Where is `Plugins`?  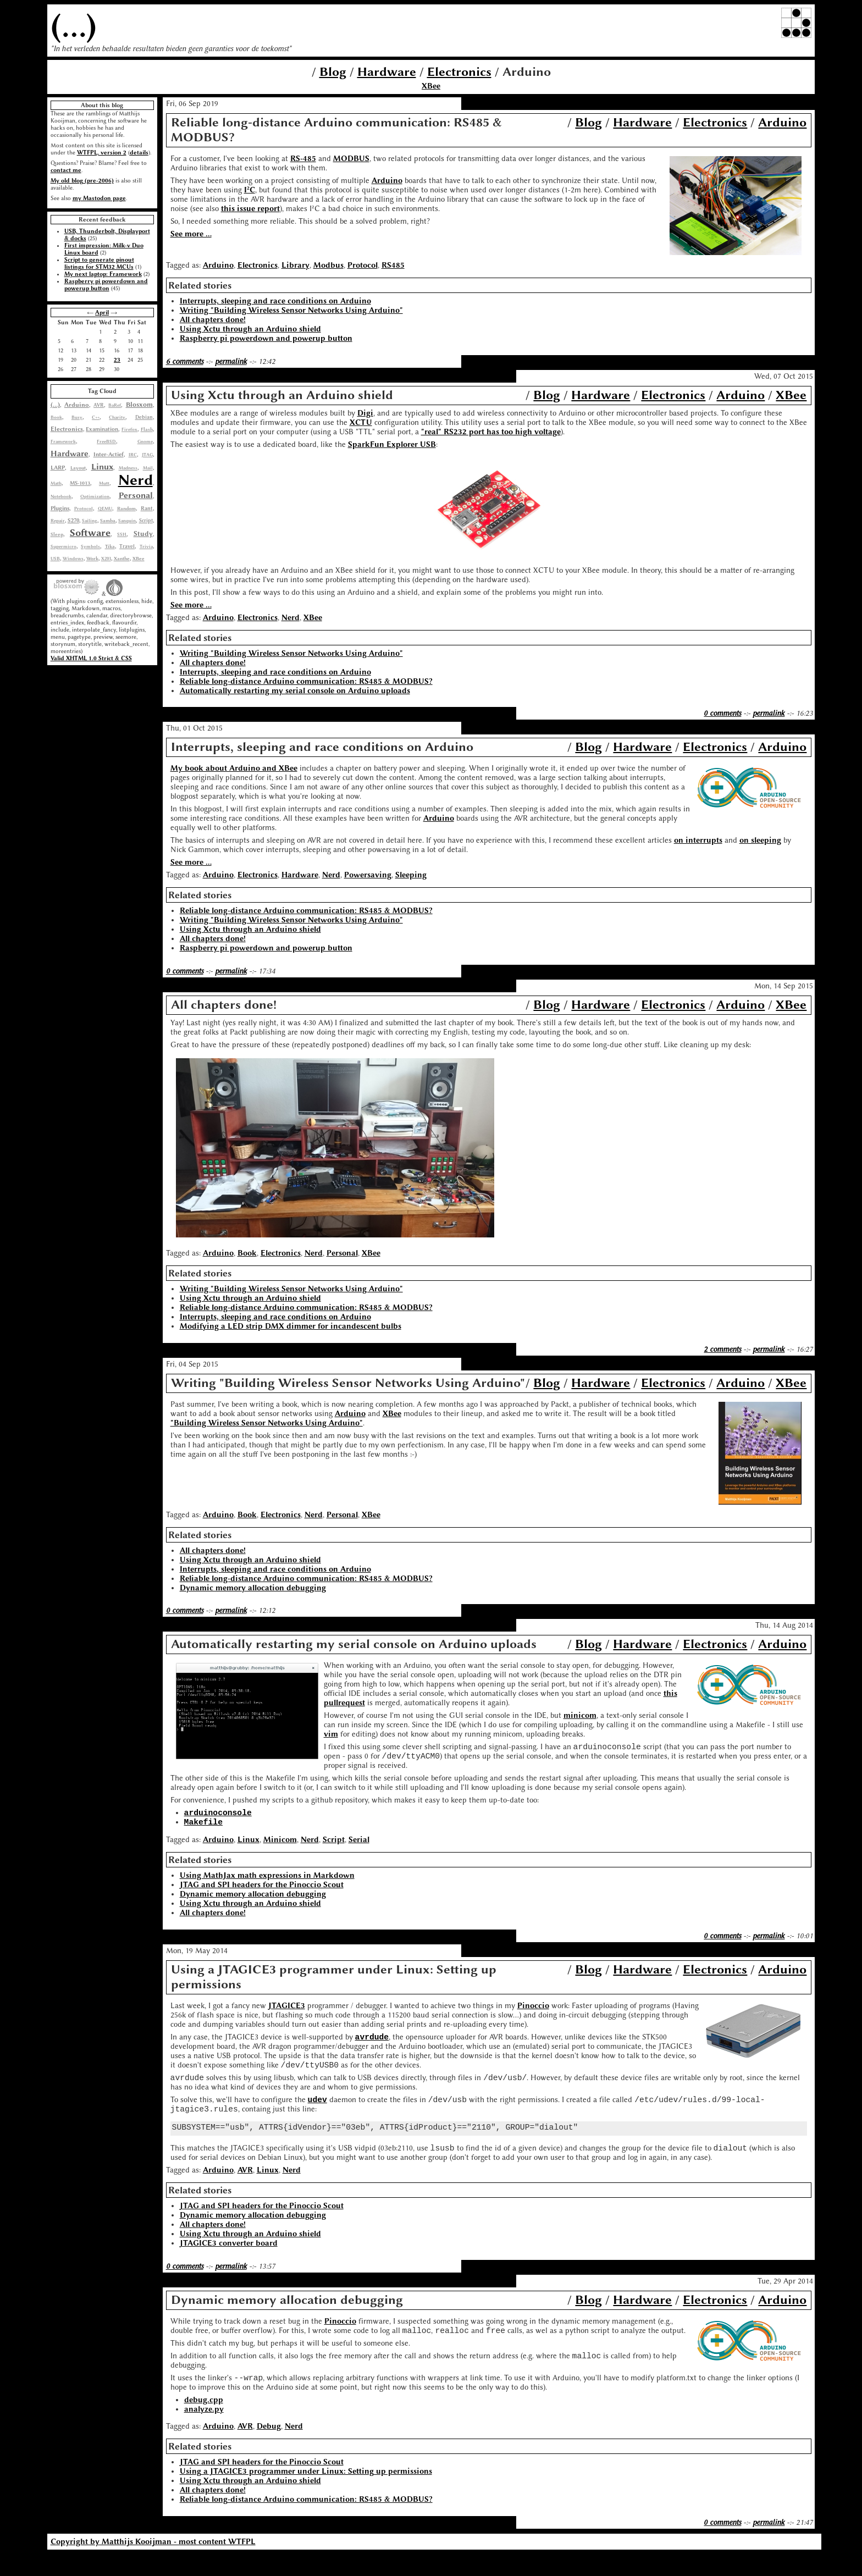
Plugins is located at coordinates (60, 508).